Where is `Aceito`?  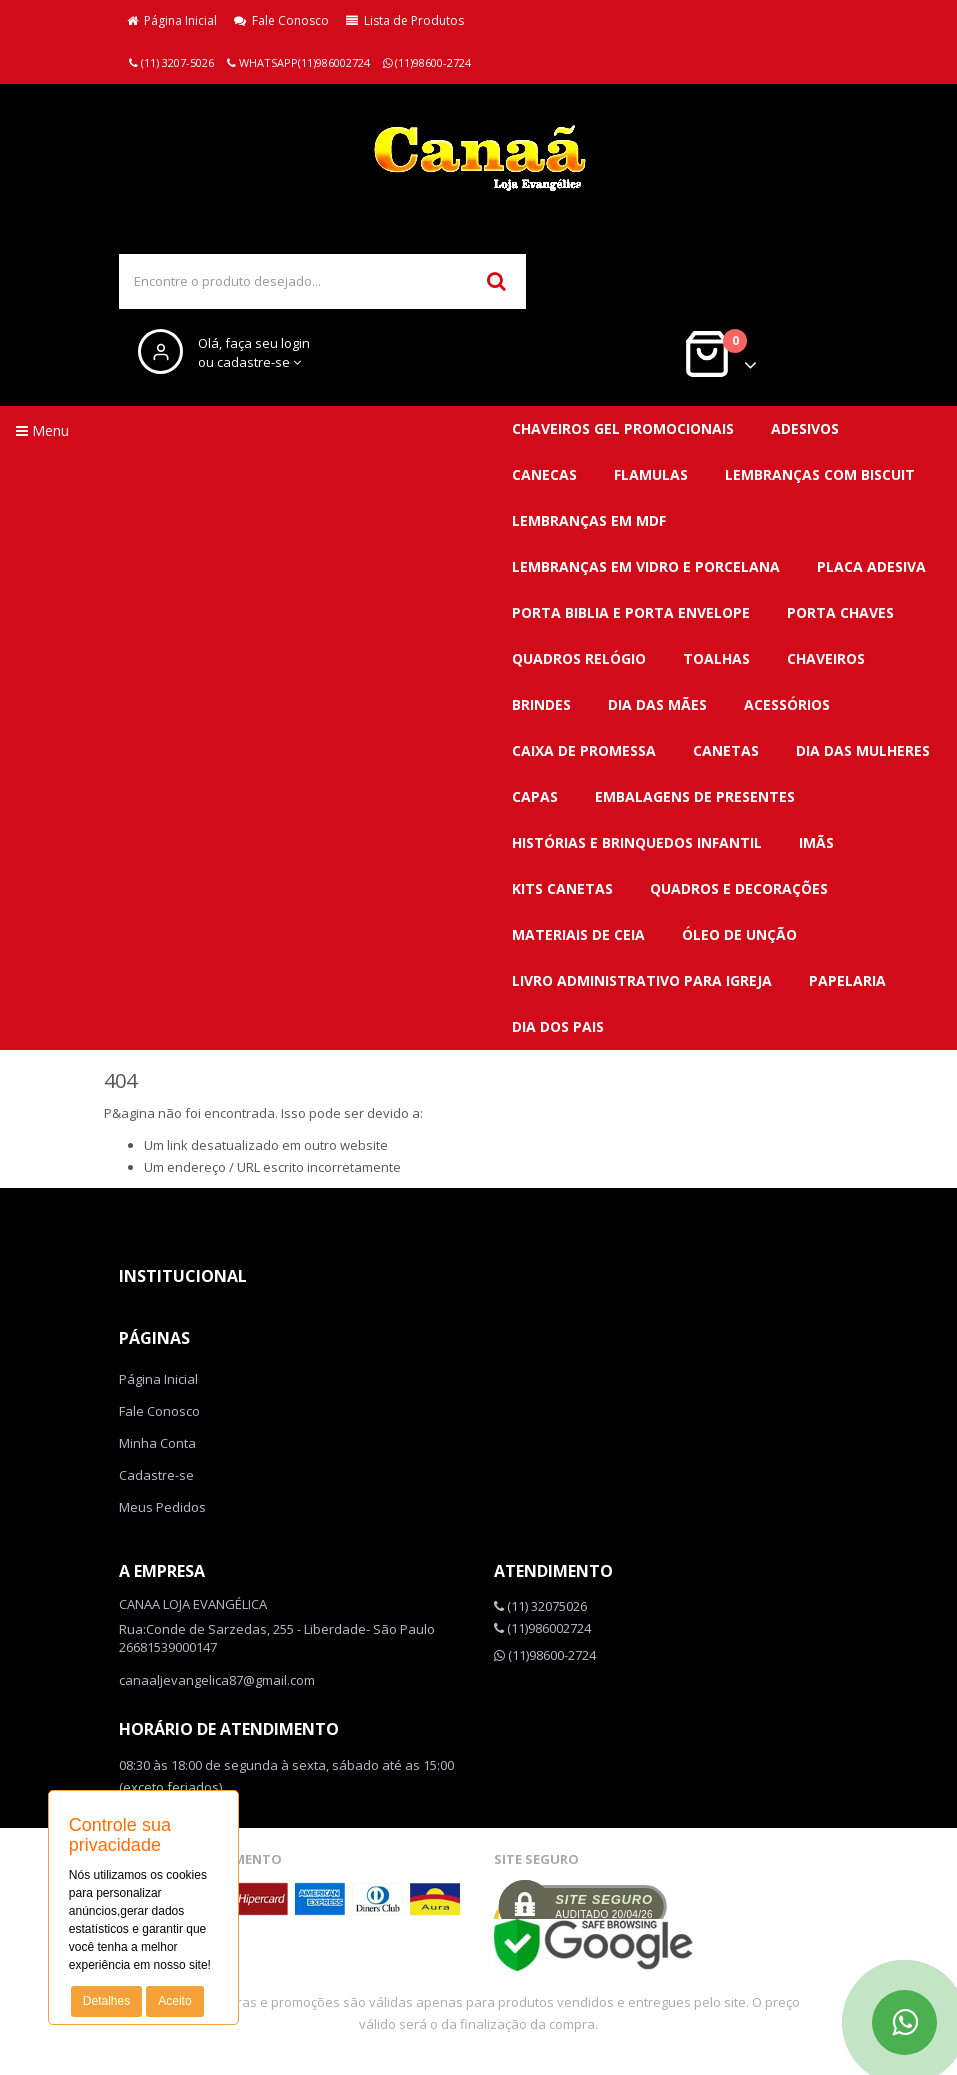
Aceito is located at coordinates (174, 2001).